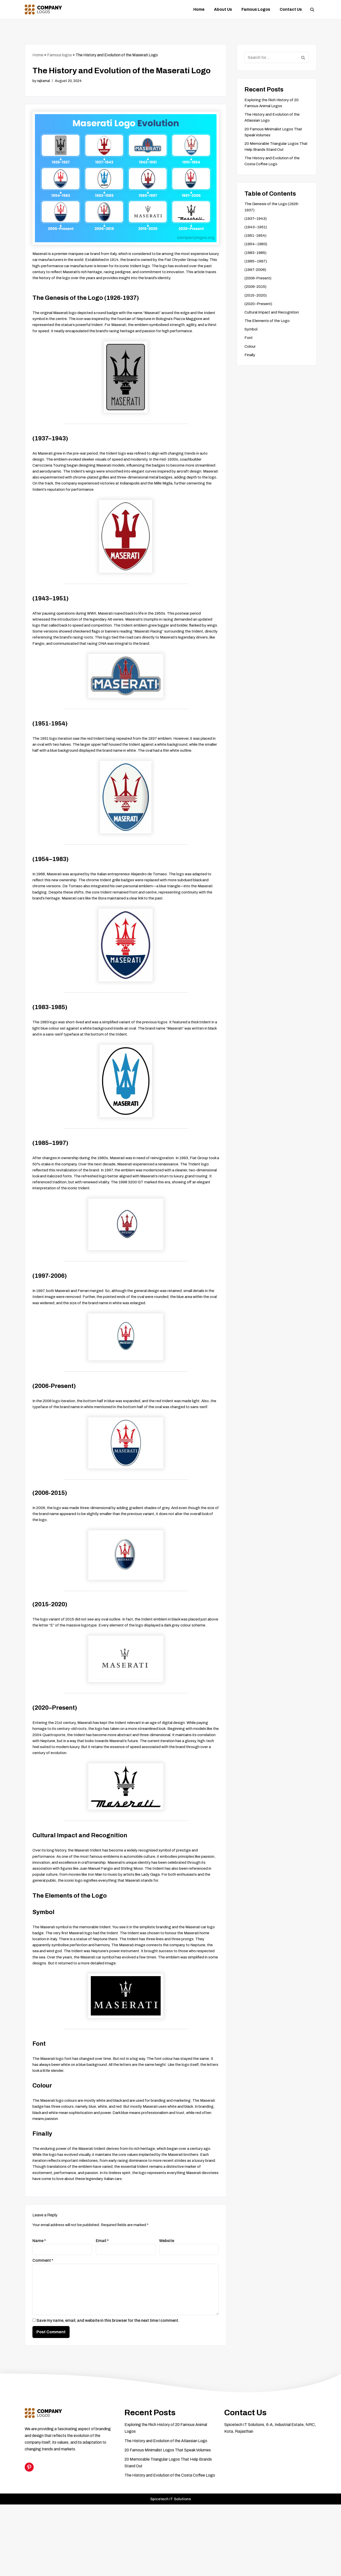  Describe the element at coordinates (165, 2512) in the screenshot. I see `The History and Evolution of the Atlassian Logo` at that location.